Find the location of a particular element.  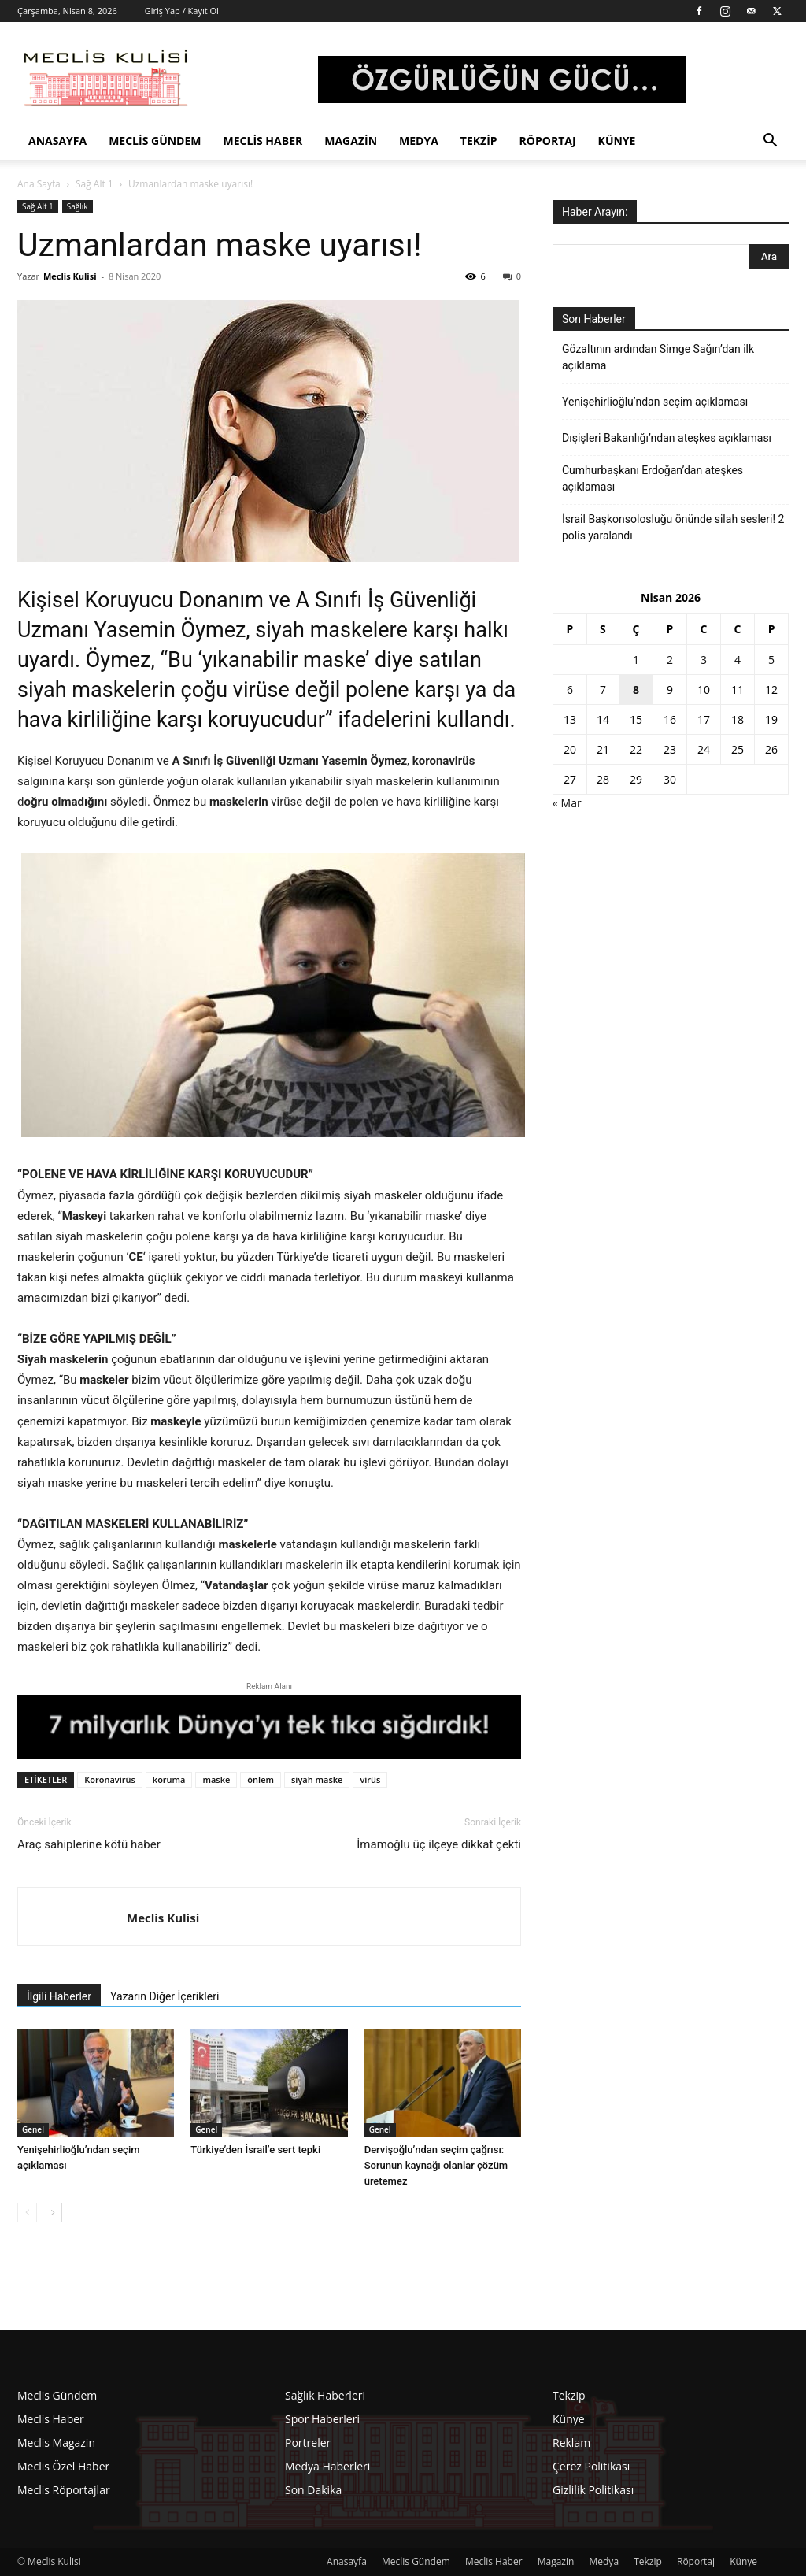

Gözaltının ardından Simge Sağın’dan ilk açıklama is located at coordinates (658, 357).